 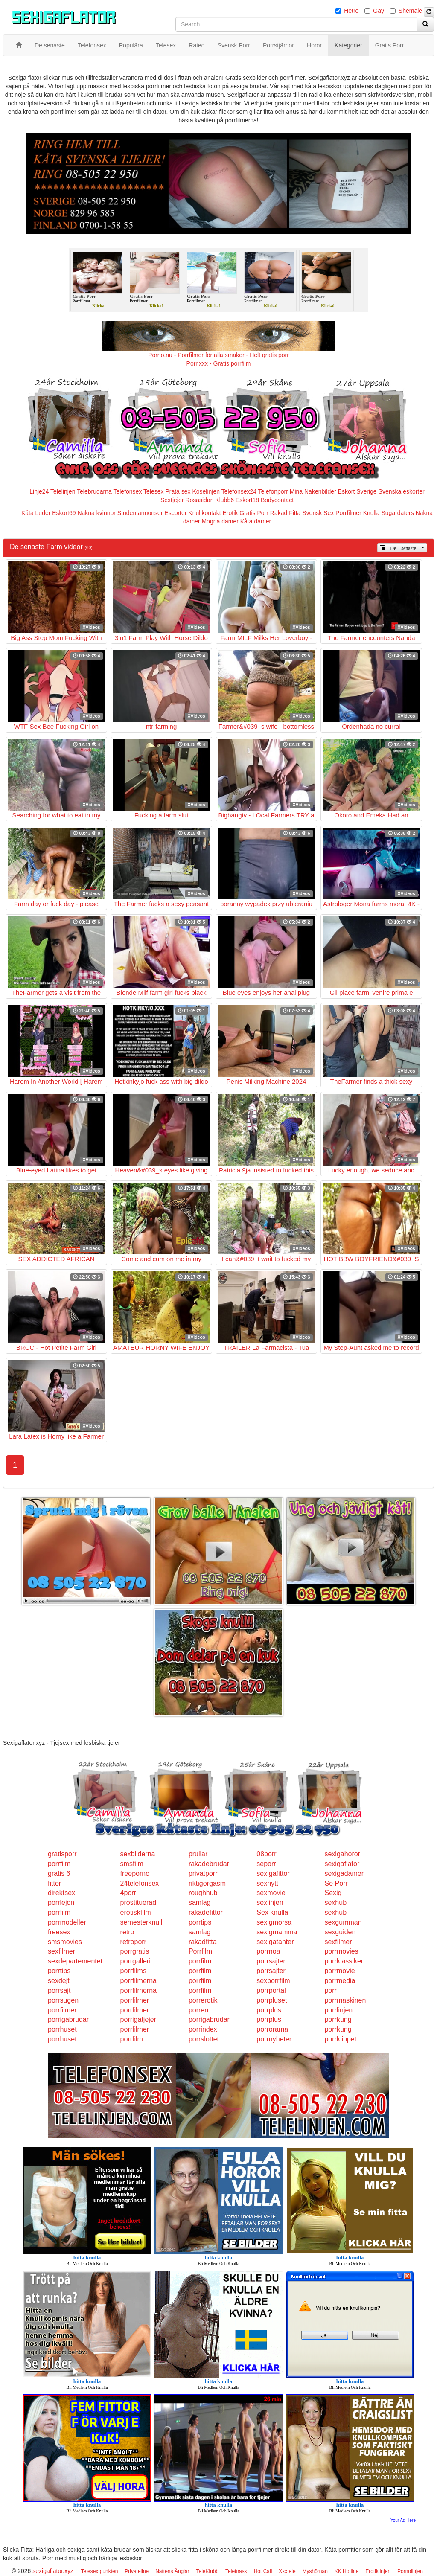 What do you see at coordinates (335, 1883) in the screenshot?
I see `Se Porr` at bounding box center [335, 1883].